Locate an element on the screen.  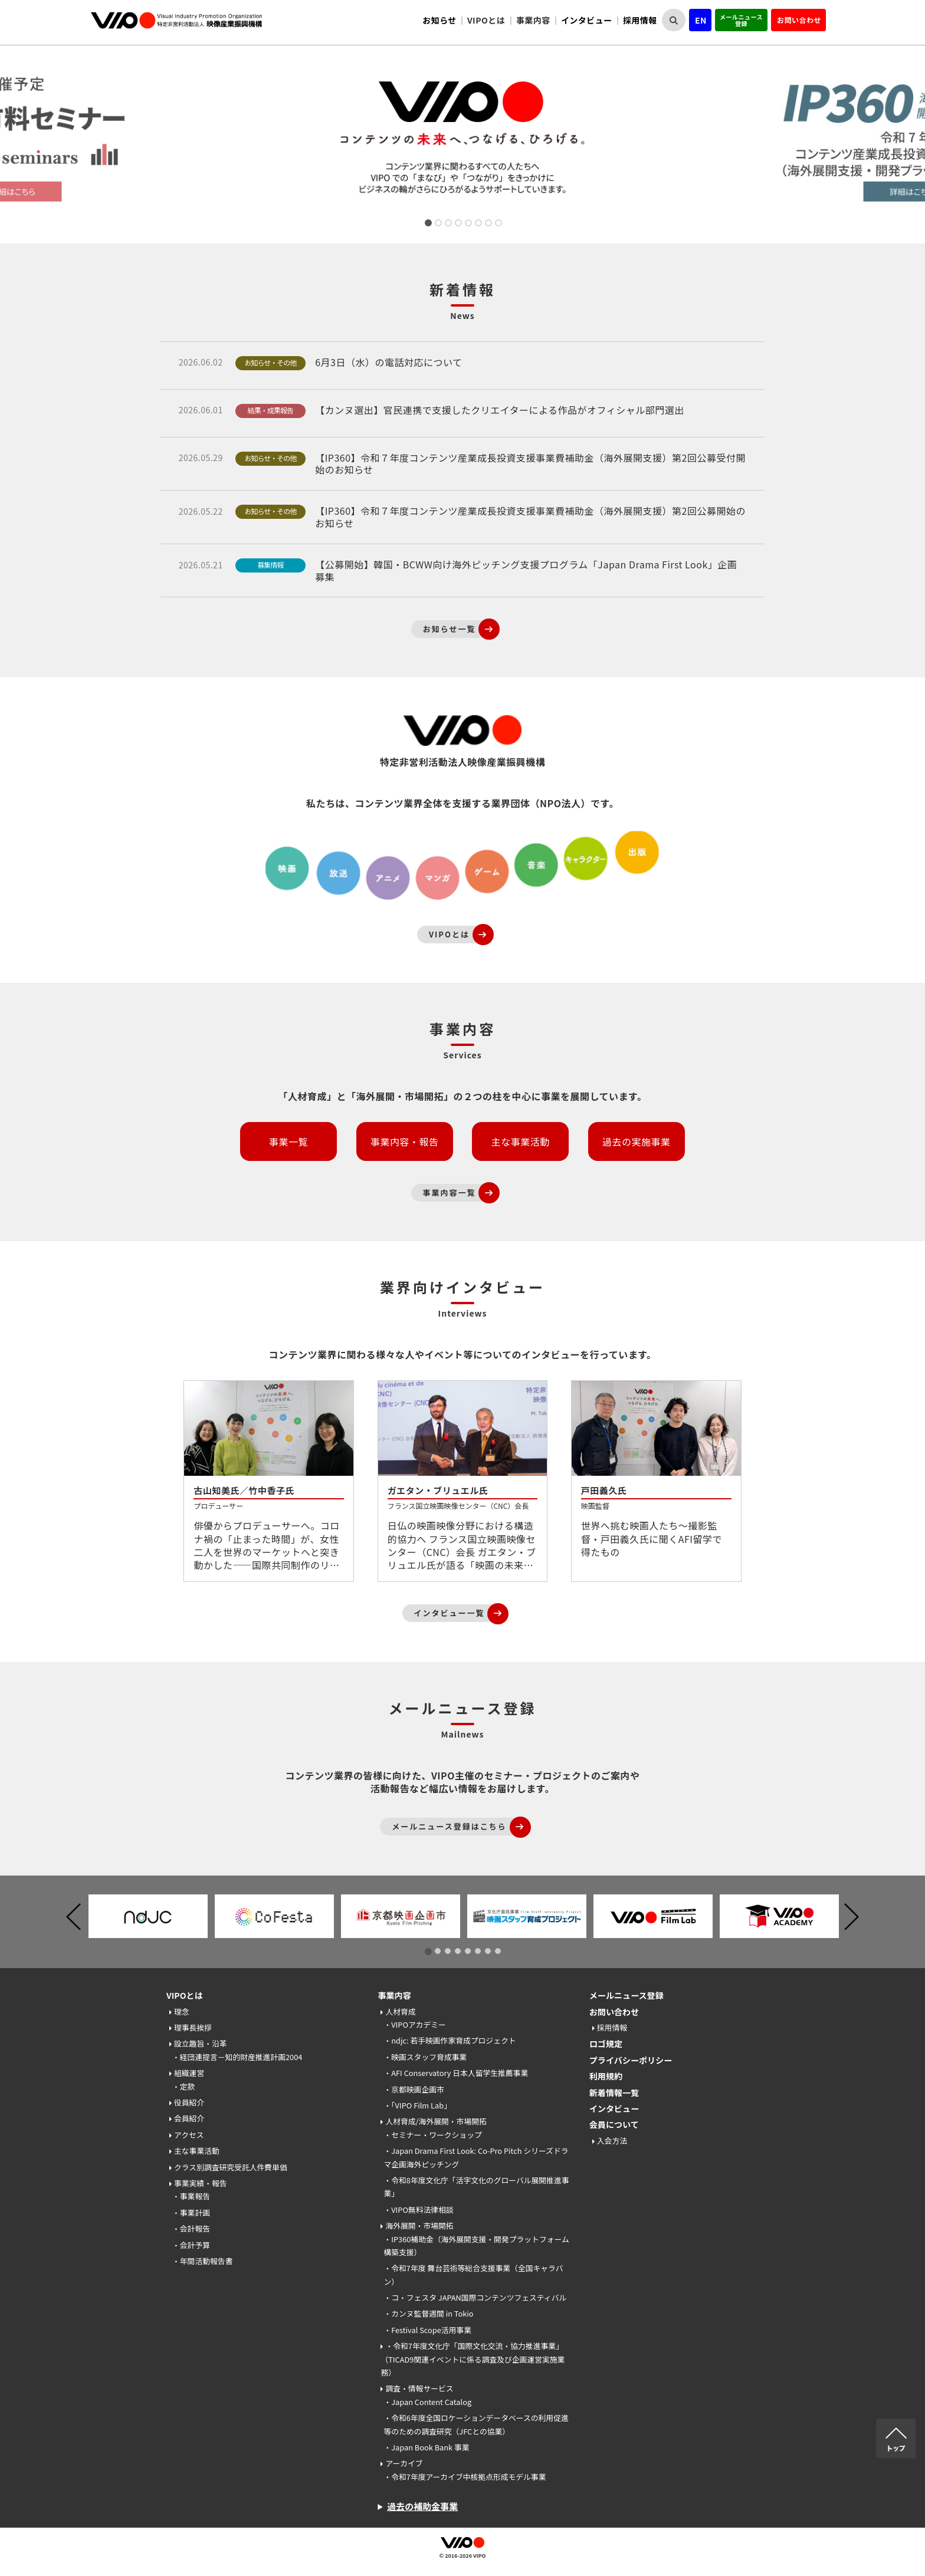
4 [tab] is located at coordinates (457, 224).